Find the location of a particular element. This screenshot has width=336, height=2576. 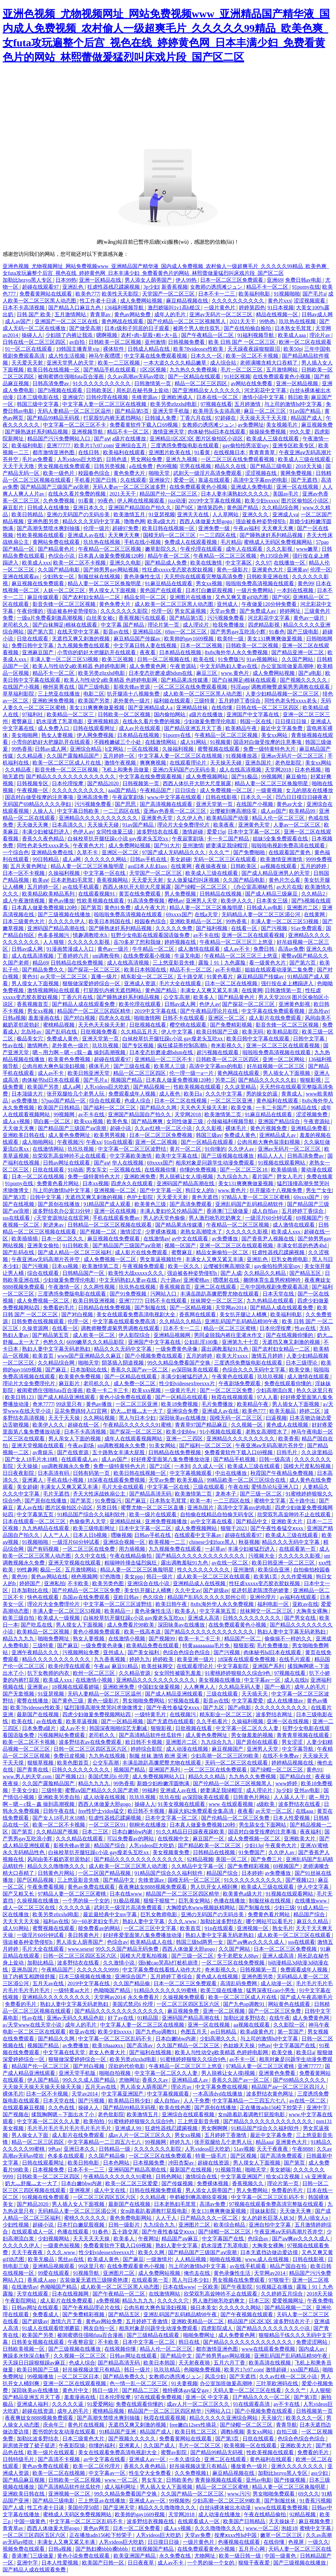

sm调教视频永久免费 is located at coordinates (122, 1445).